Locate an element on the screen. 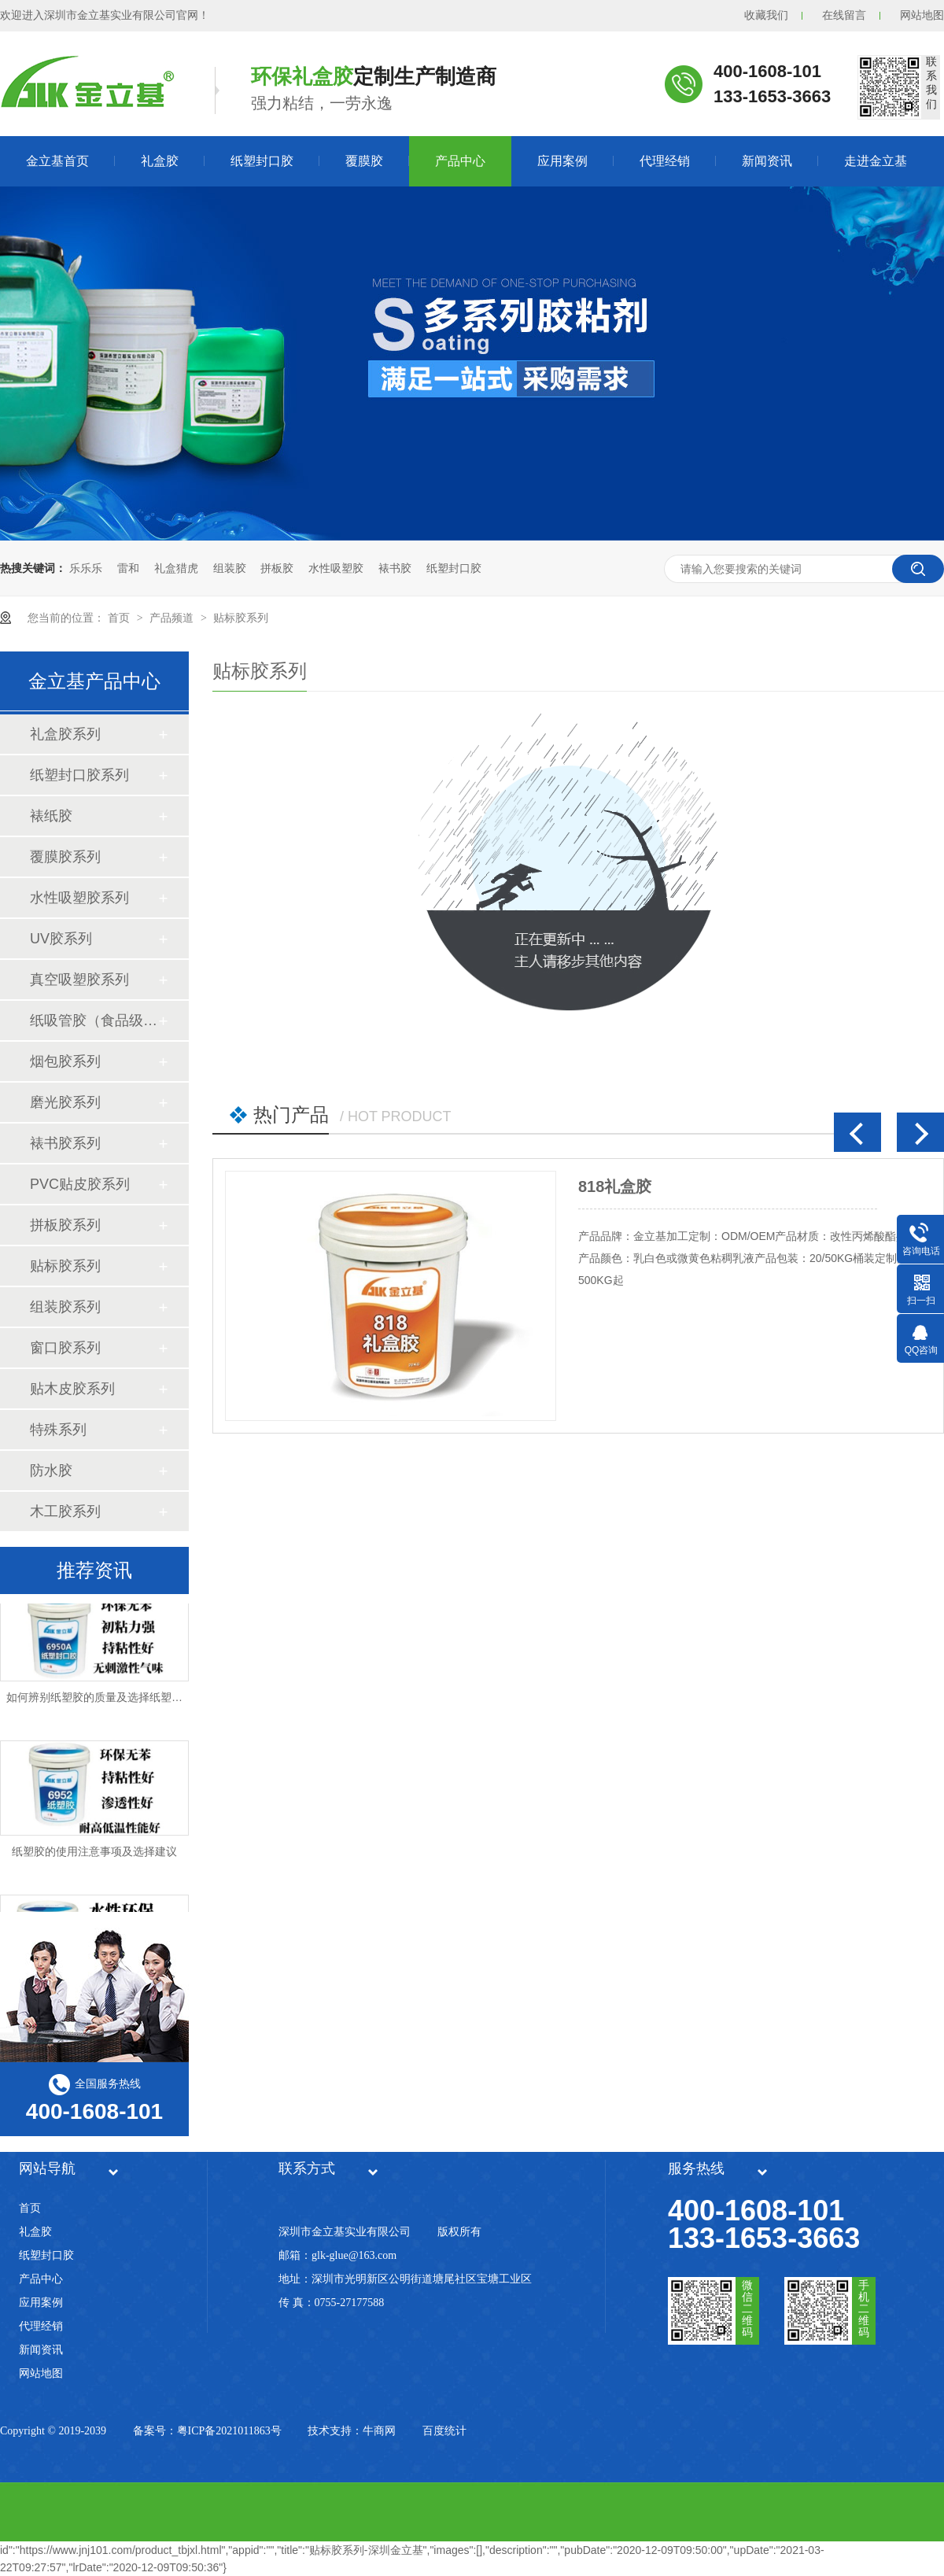 This screenshot has height=2576, width=944. 走进金立基 is located at coordinates (875, 161).